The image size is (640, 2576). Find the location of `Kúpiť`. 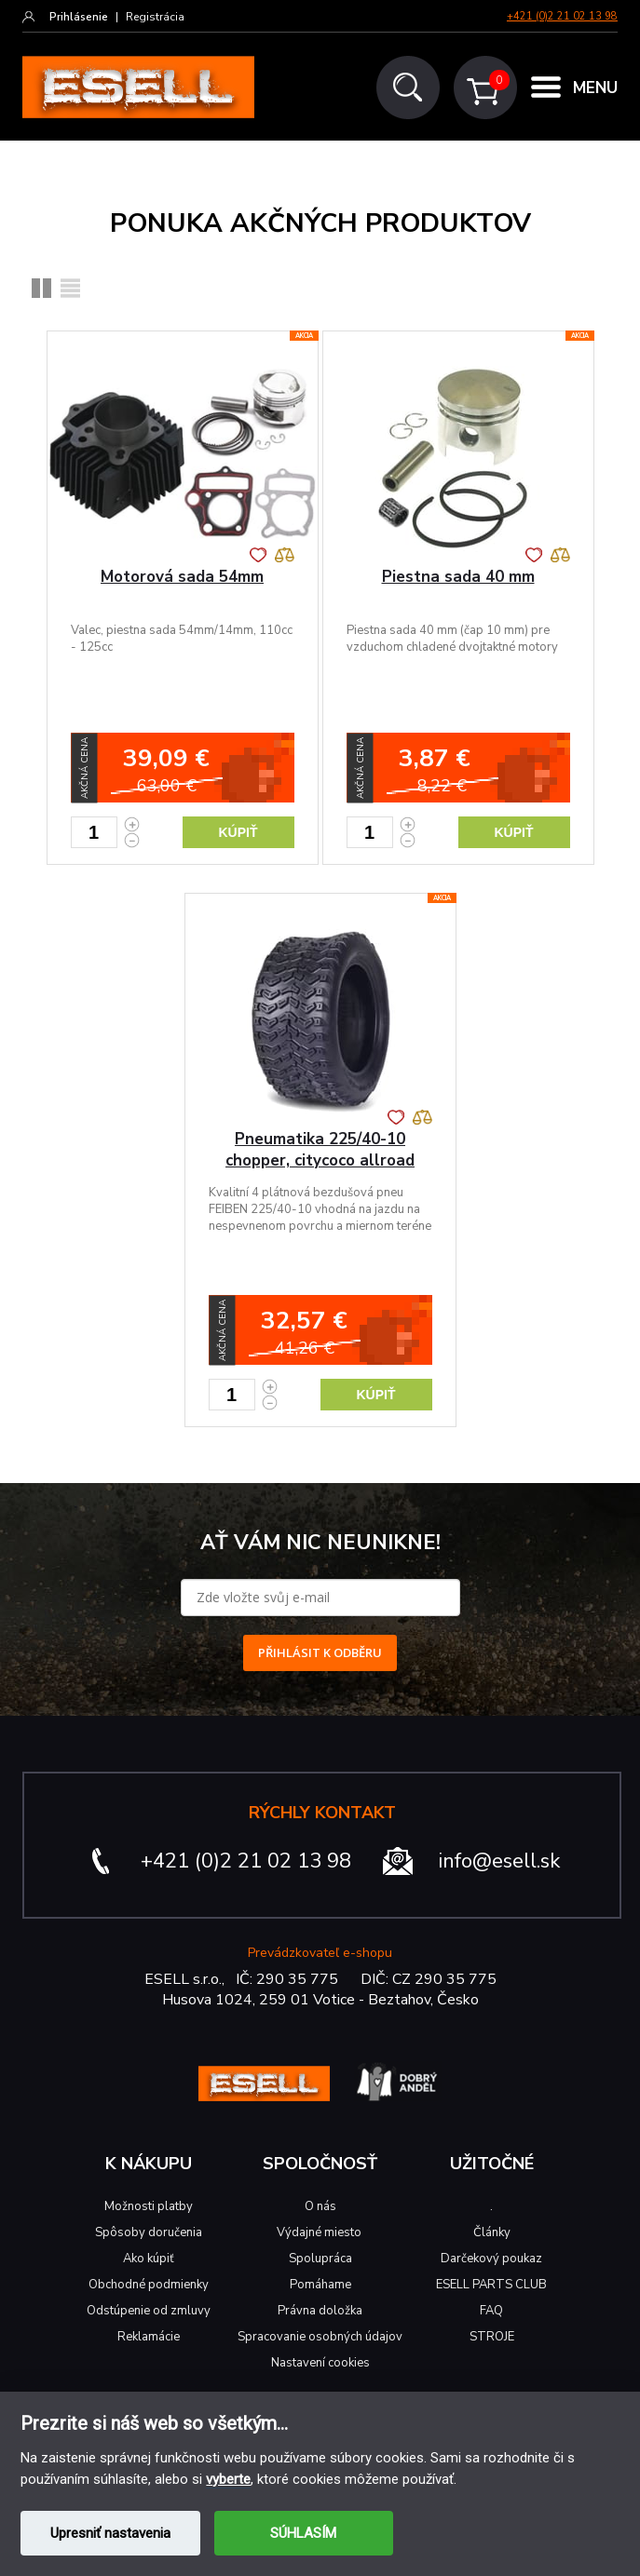

Kúpiť is located at coordinates (238, 832).